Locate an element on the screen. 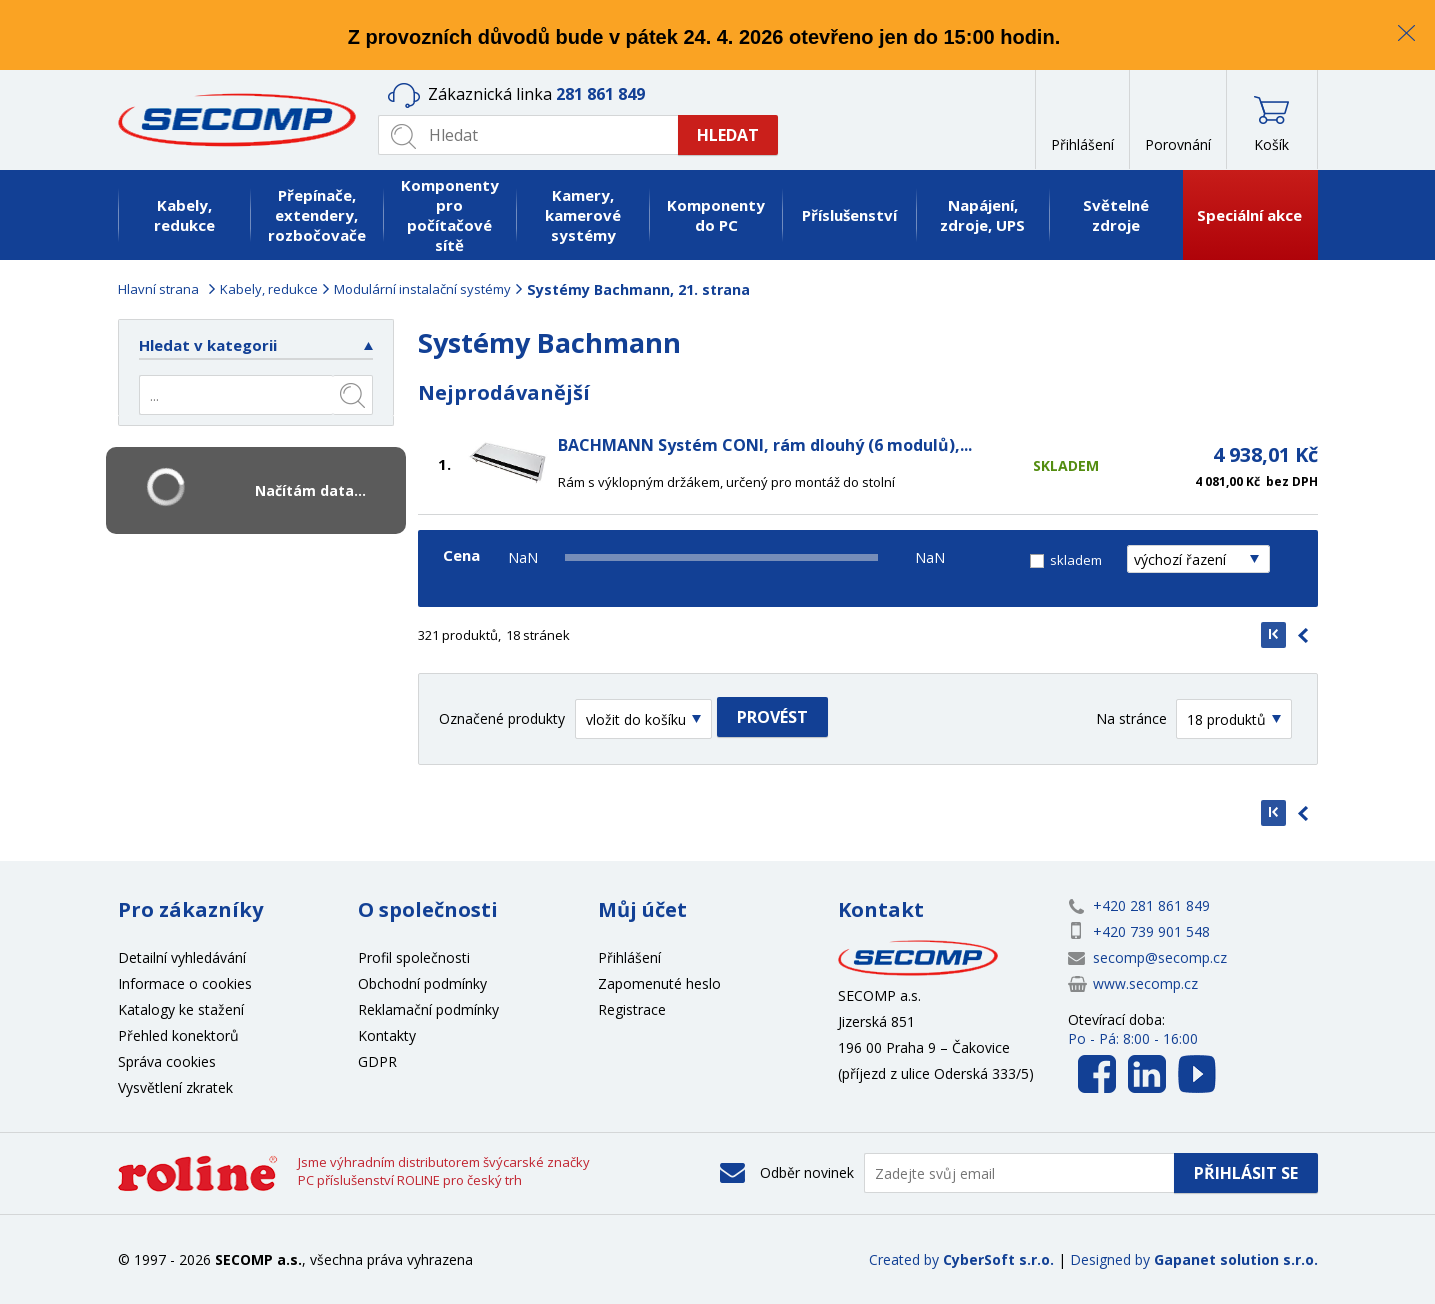 The height and width of the screenshot is (1304, 1435). Komponenty do PC is located at coordinates (716, 215).